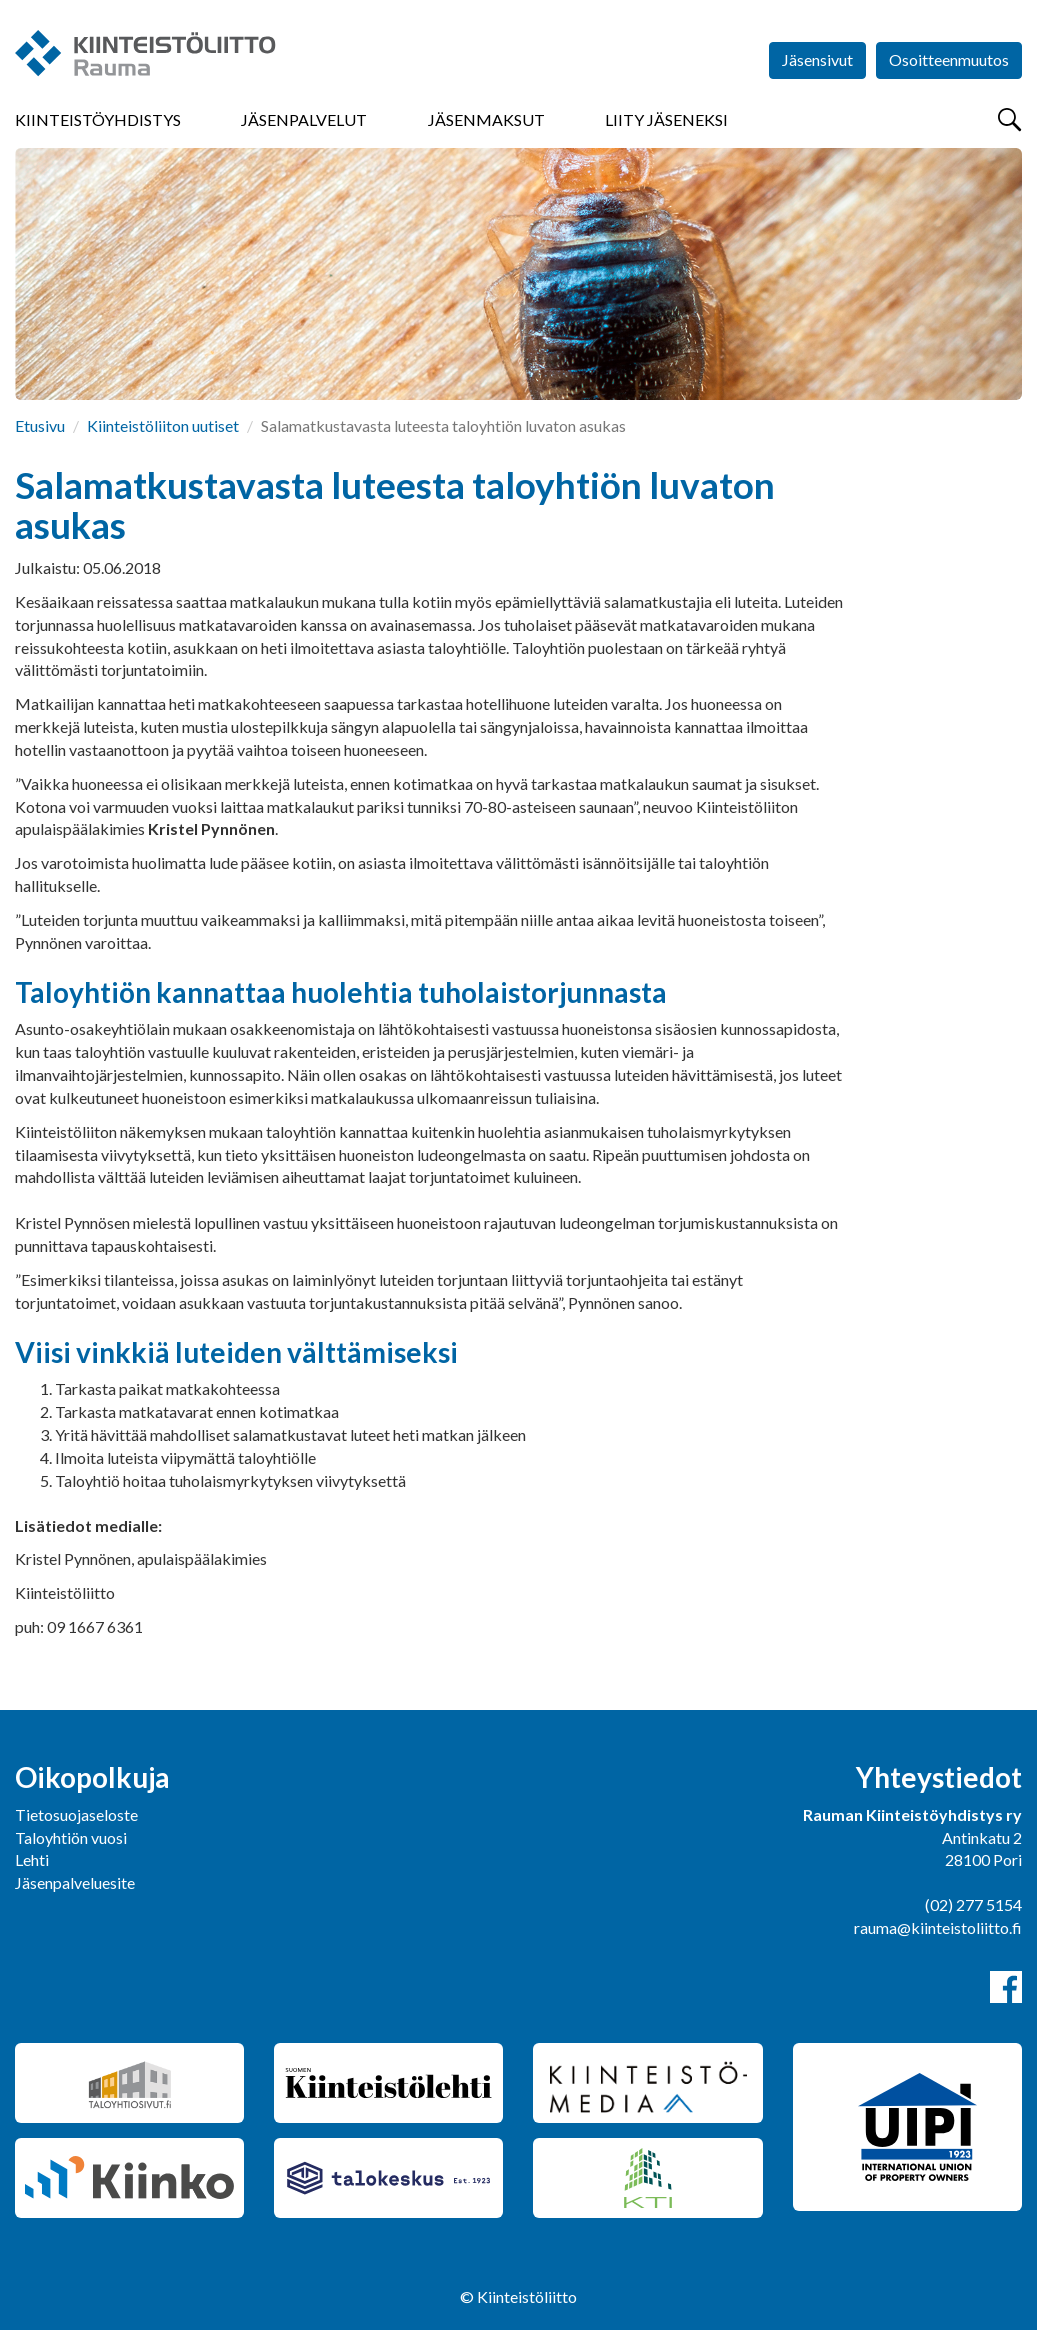  What do you see at coordinates (304, 119) in the screenshot?
I see `Jäsenpalvelut` at bounding box center [304, 119].